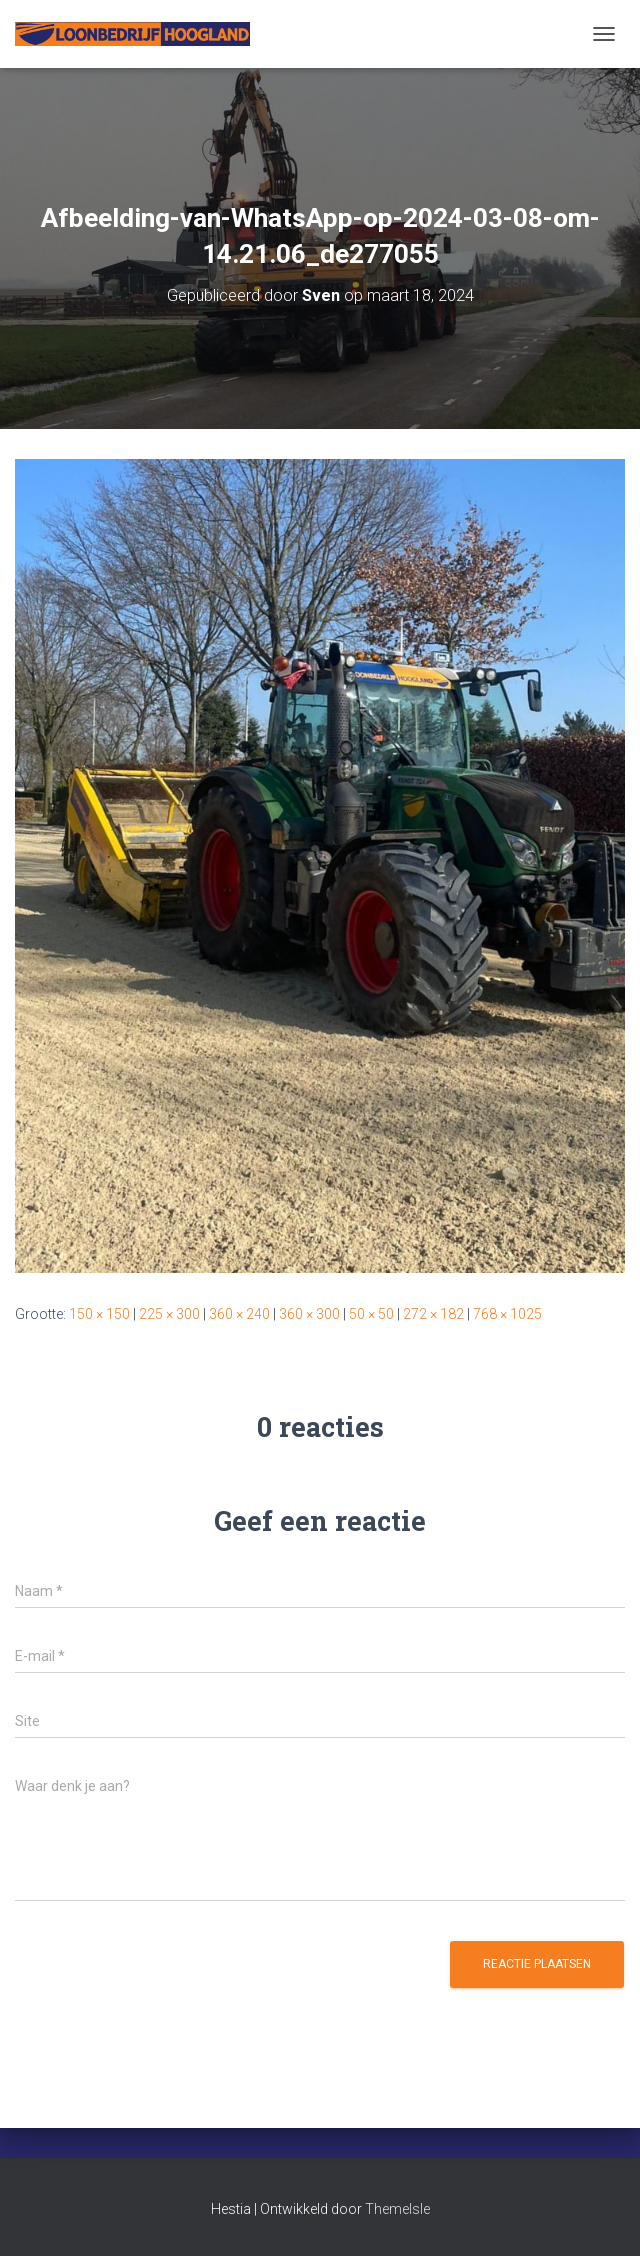 The height and width of the screenshot is (2256, 640). Describe the element at coordinates (239, 1314) in the screenshot. I see `360 × 240` at that location.